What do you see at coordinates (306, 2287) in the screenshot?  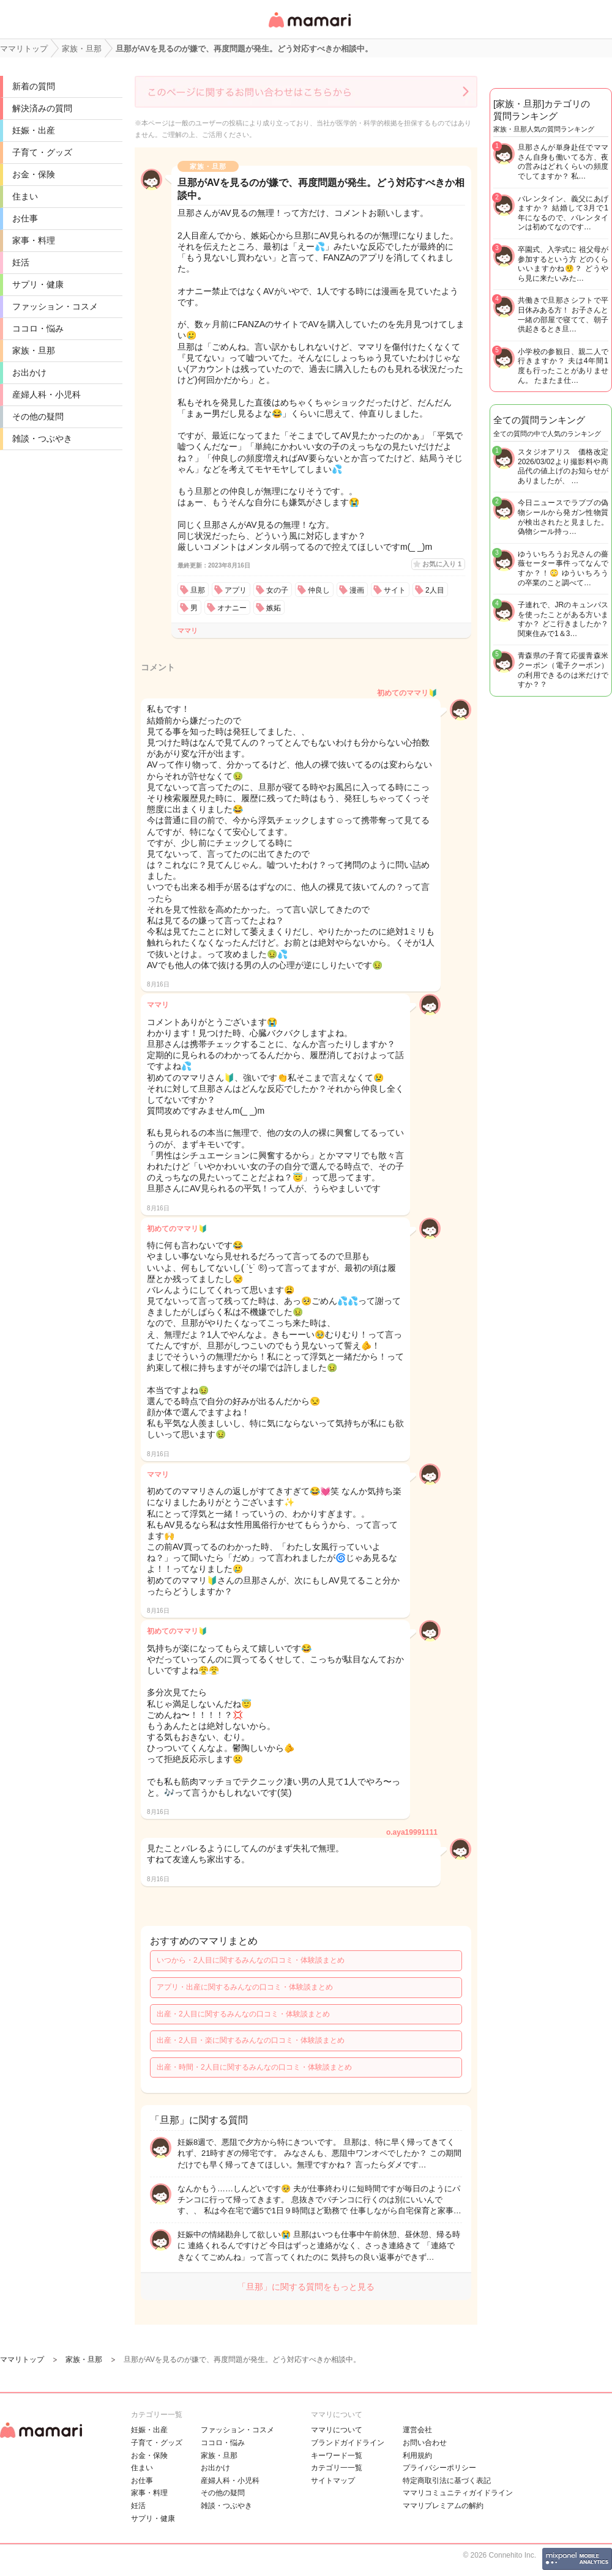 I see `「旦那」に関する質問をもっと見る` at bounding box center [306, 2287].